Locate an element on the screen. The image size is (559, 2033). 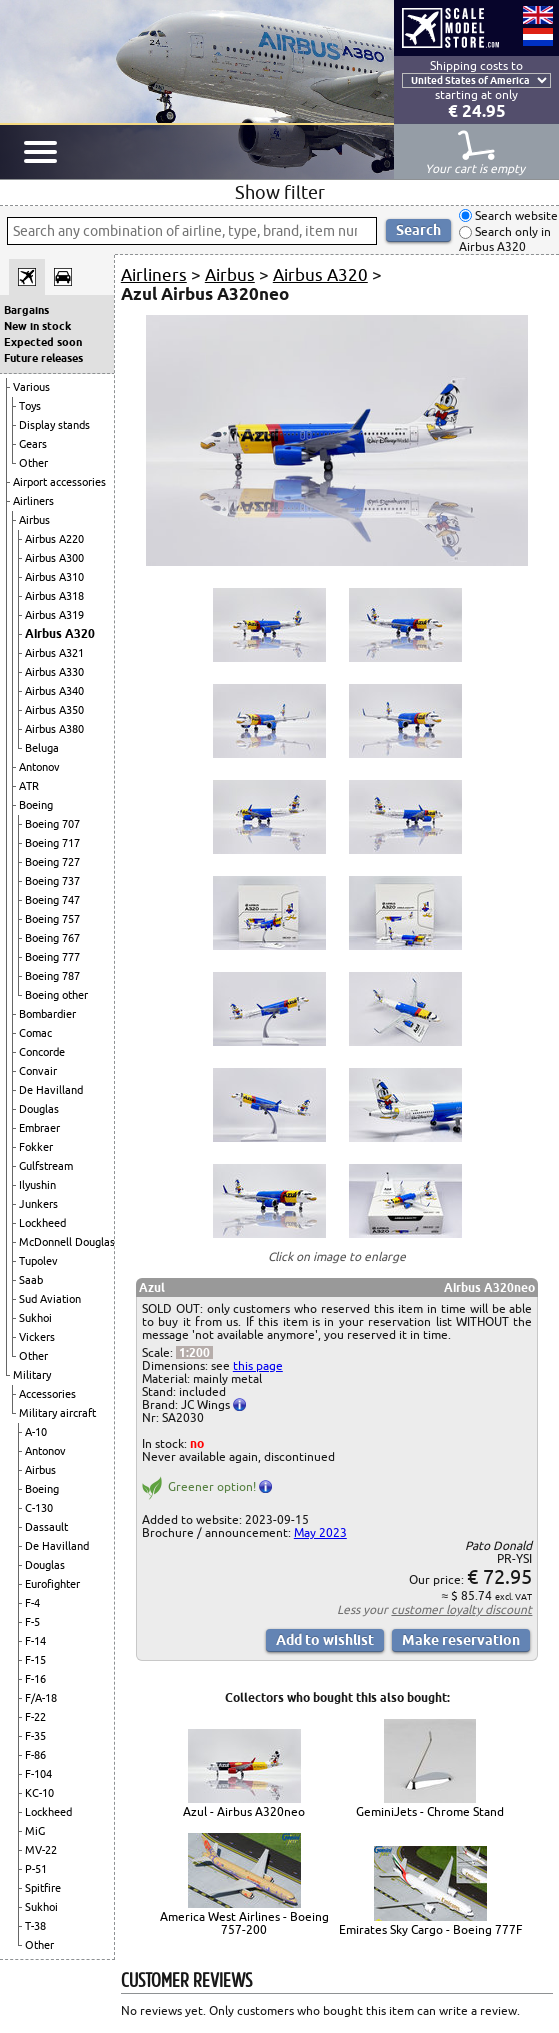
customer loyalty discount is located at coordinates (461, 1609).